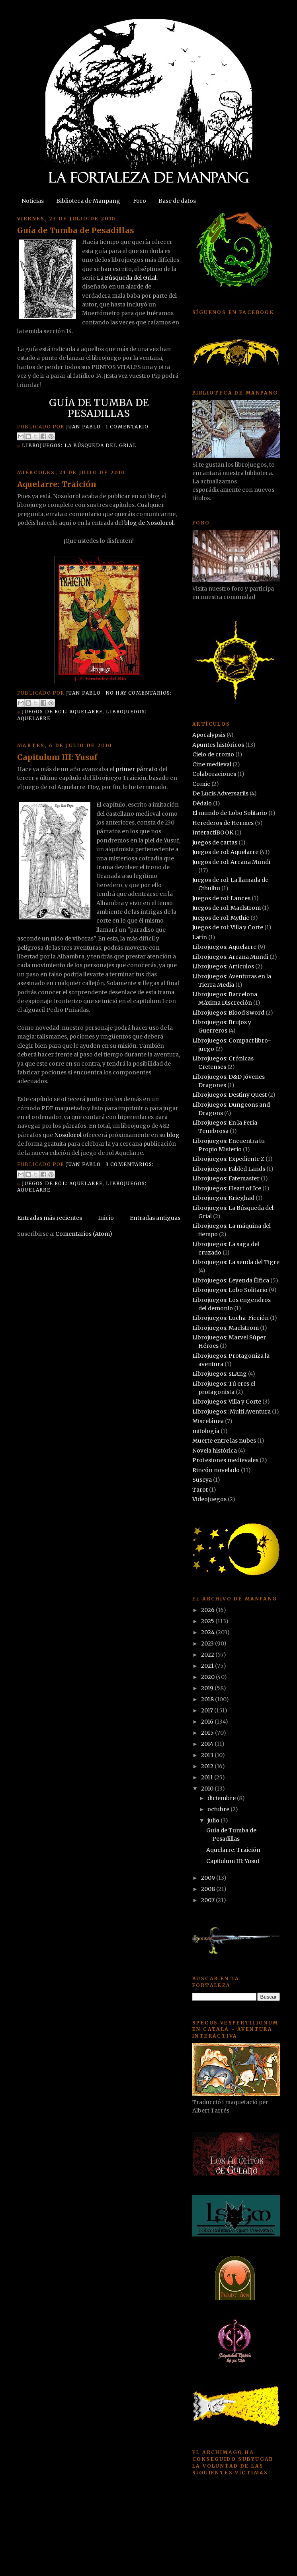 This screenshot has height=2576, width=297. I want to click on Librojuegos:: Multi Aventura, so click(231, 1411).